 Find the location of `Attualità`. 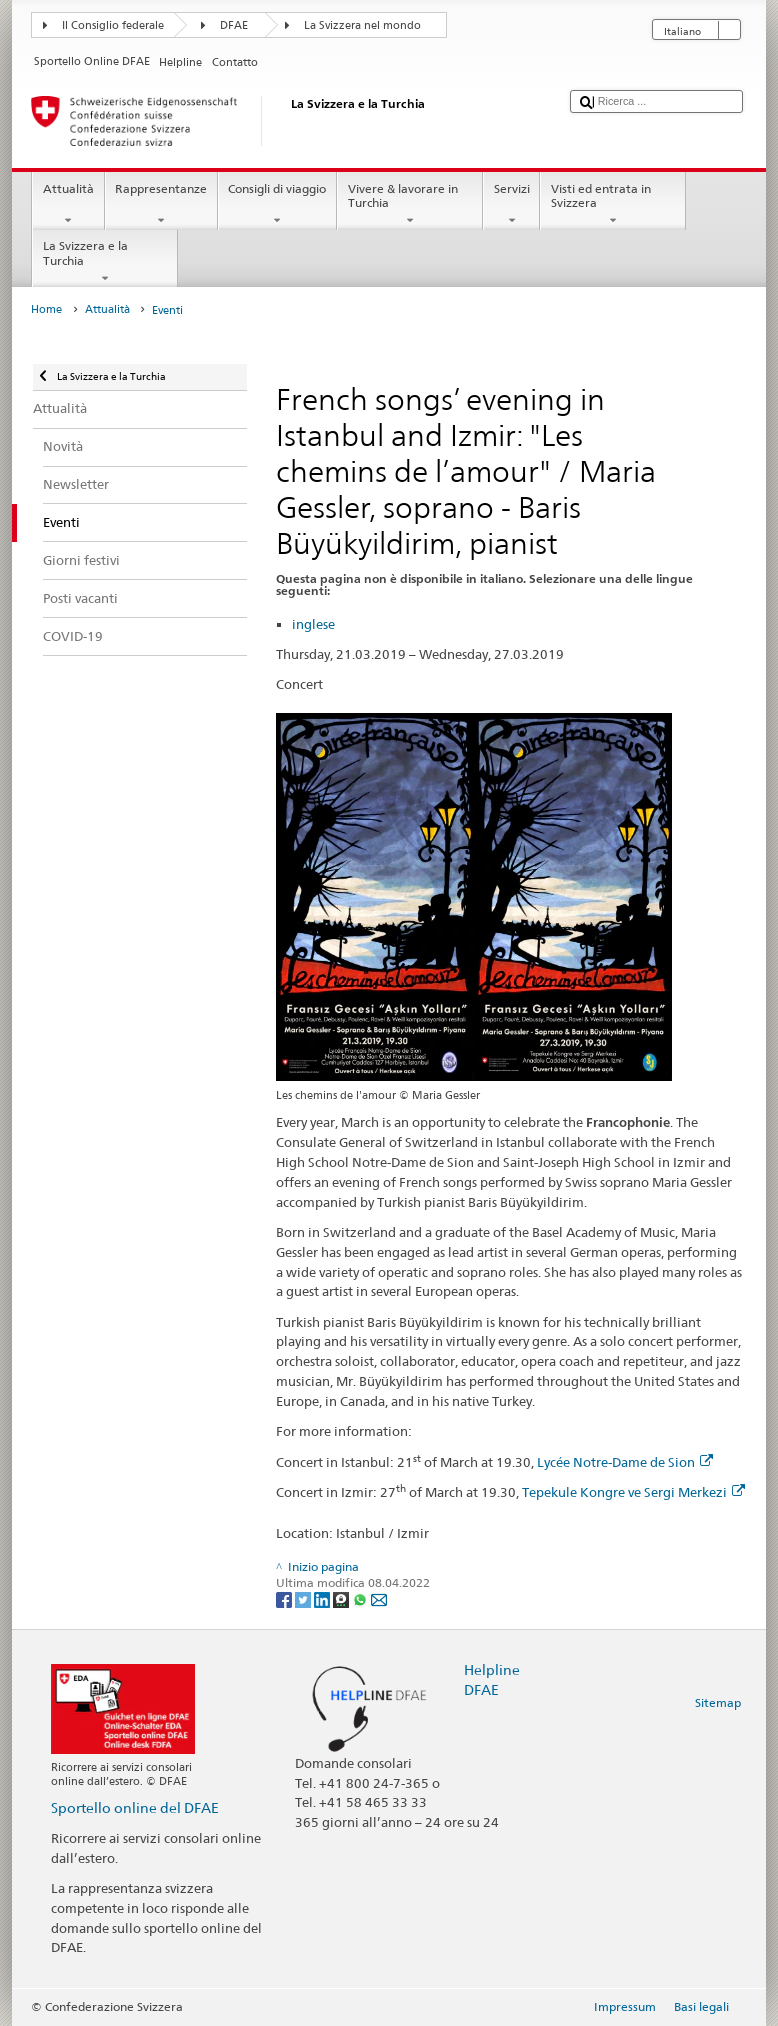

Attualità is located at coordinates (68, 205).